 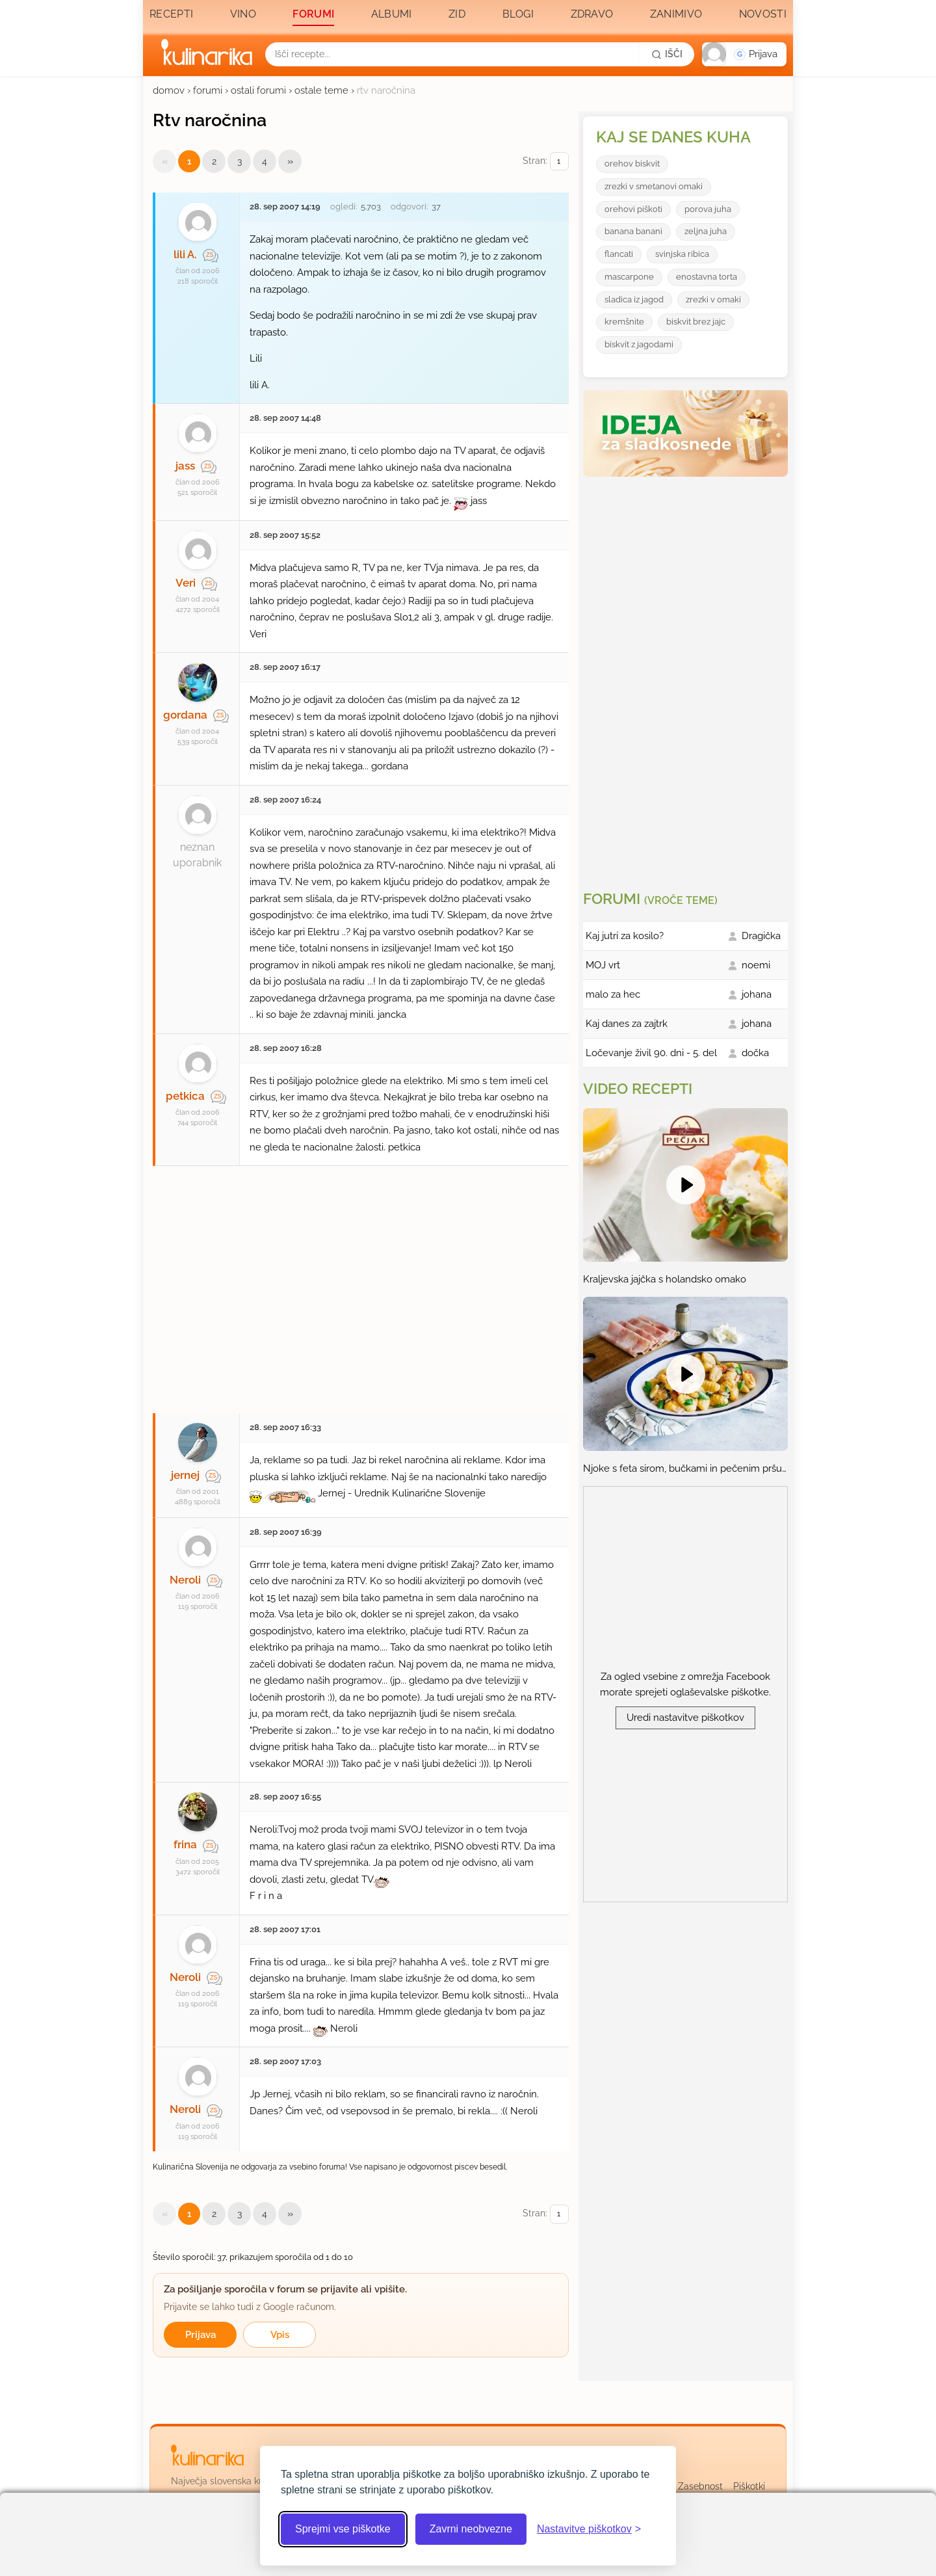 What do you see at coordinates (700, 2486) in the screenshot?
I see `Zasebnost` at bounding box center [700, 2486].